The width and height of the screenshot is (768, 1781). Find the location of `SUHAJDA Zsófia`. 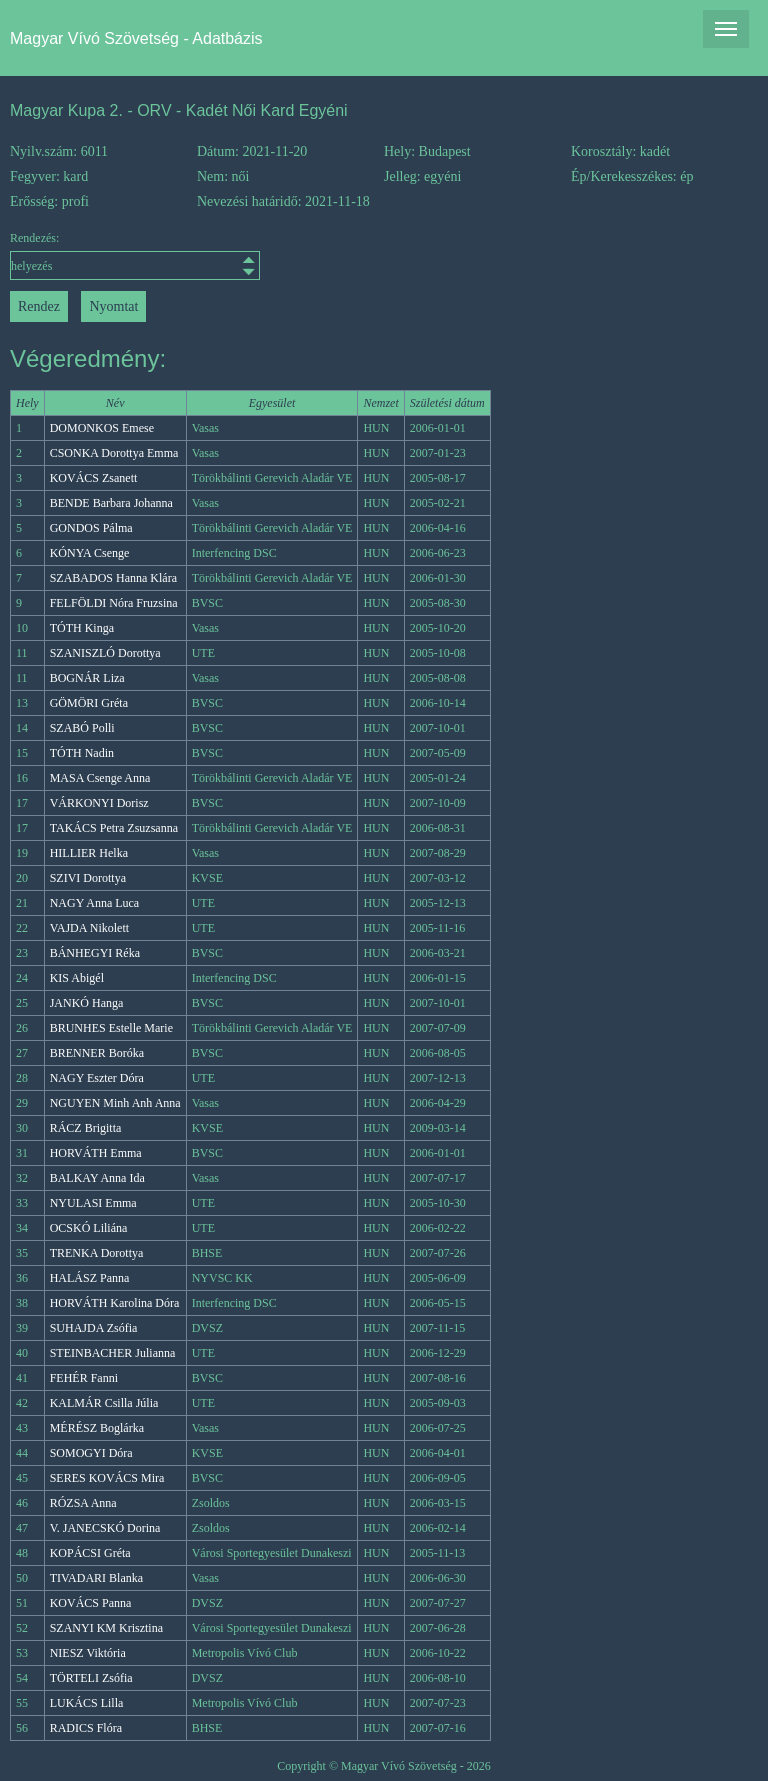

SUHAJDA Zsófia is located at coordinates (94, 1328).